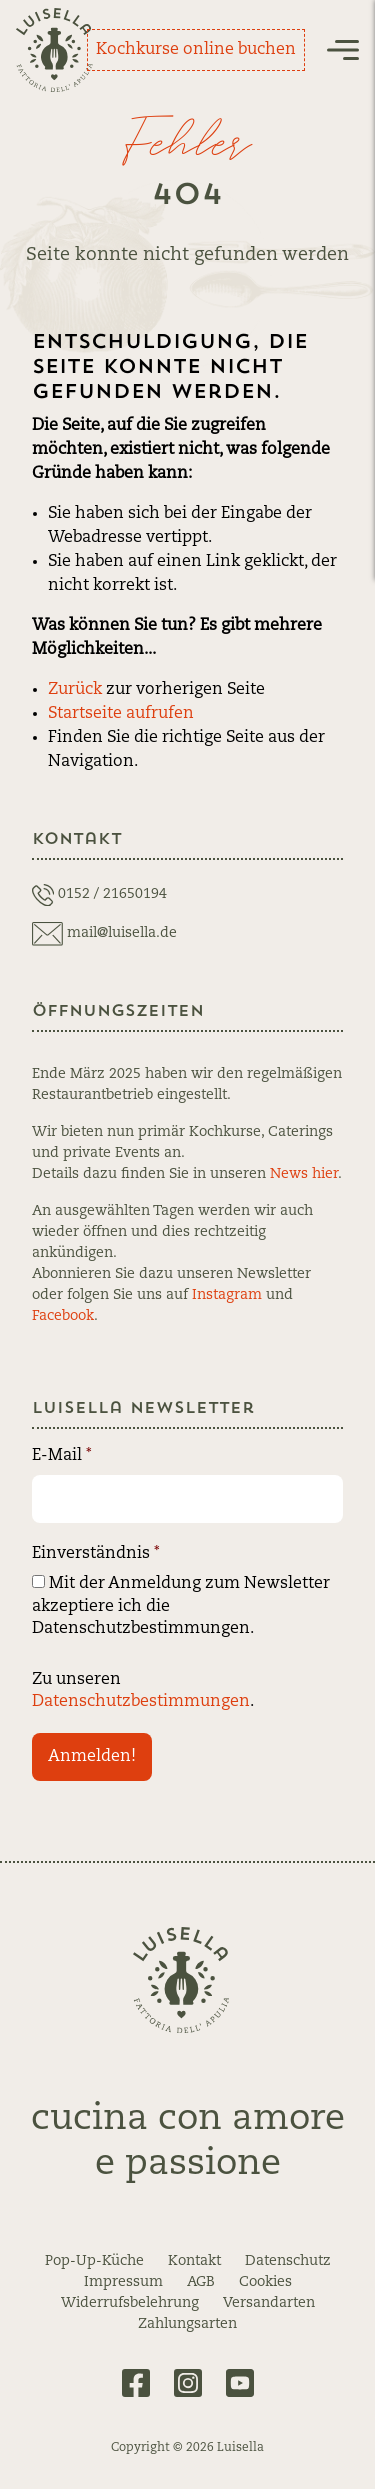  Describe the element at coordinates (141, 1702) in the screenshot. I see `Datenschutzbestimmungen` at that location.